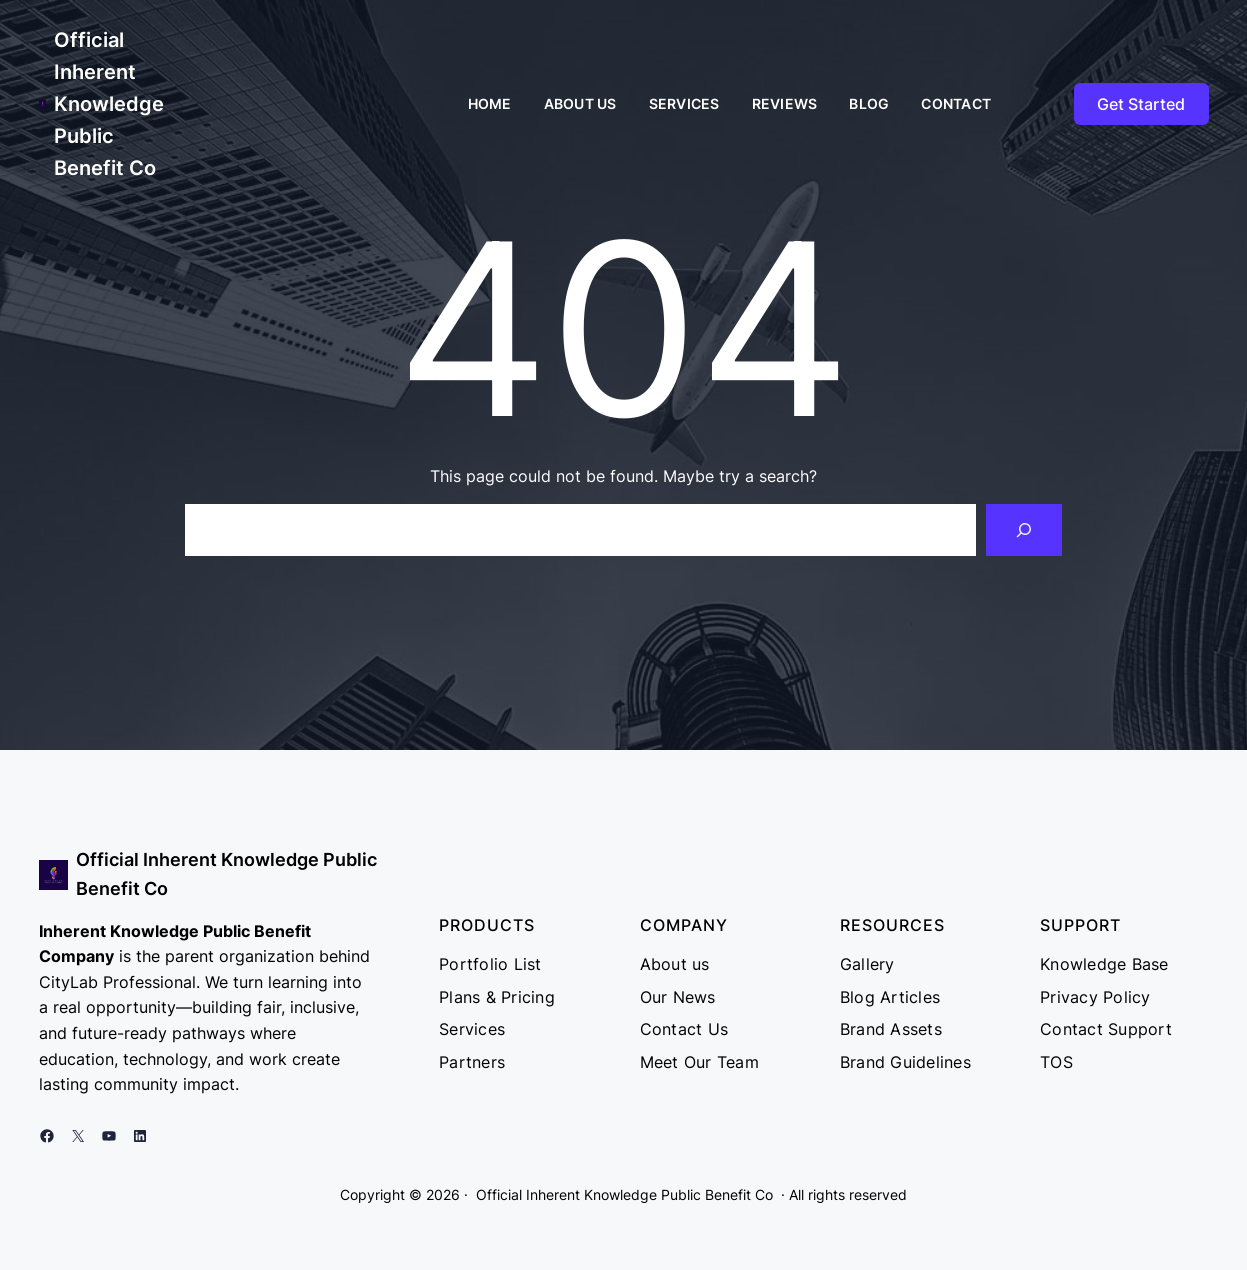 This screenshot has width=1247, height=1270. Describe the element at coordinates (1024, 530) in the screenshot. I see `[Search]` at that location.